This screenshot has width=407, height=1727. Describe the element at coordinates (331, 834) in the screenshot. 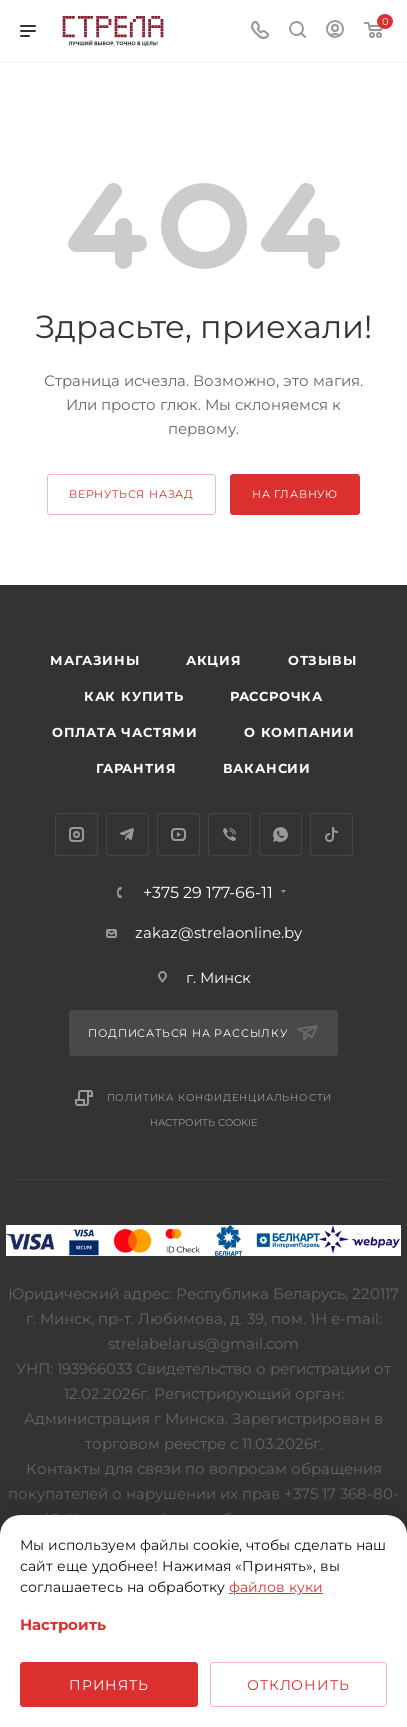

I see `TikTok` at that location.